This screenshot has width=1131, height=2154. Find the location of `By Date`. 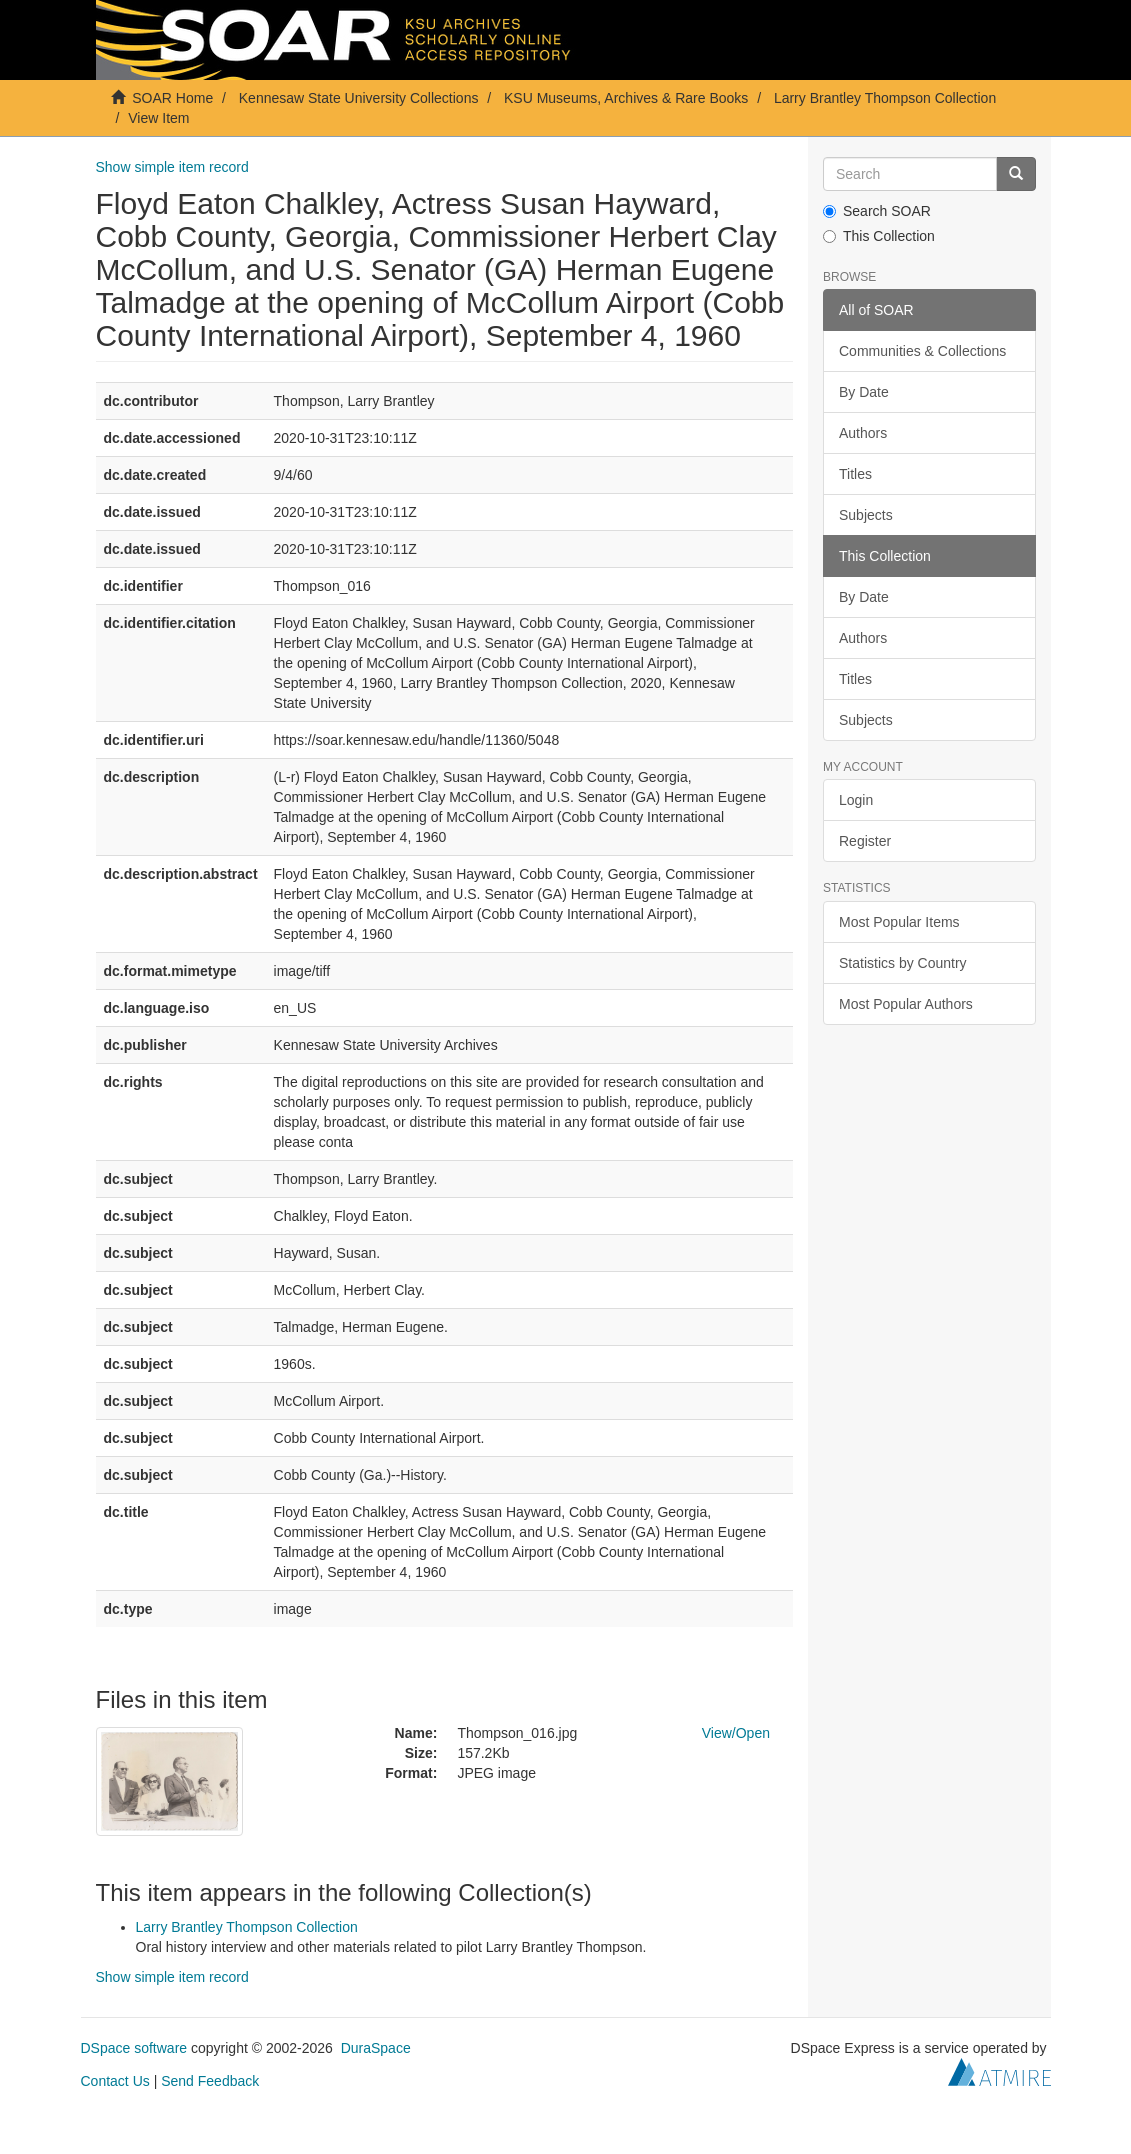

By Date is located at coordinates (864, 392).